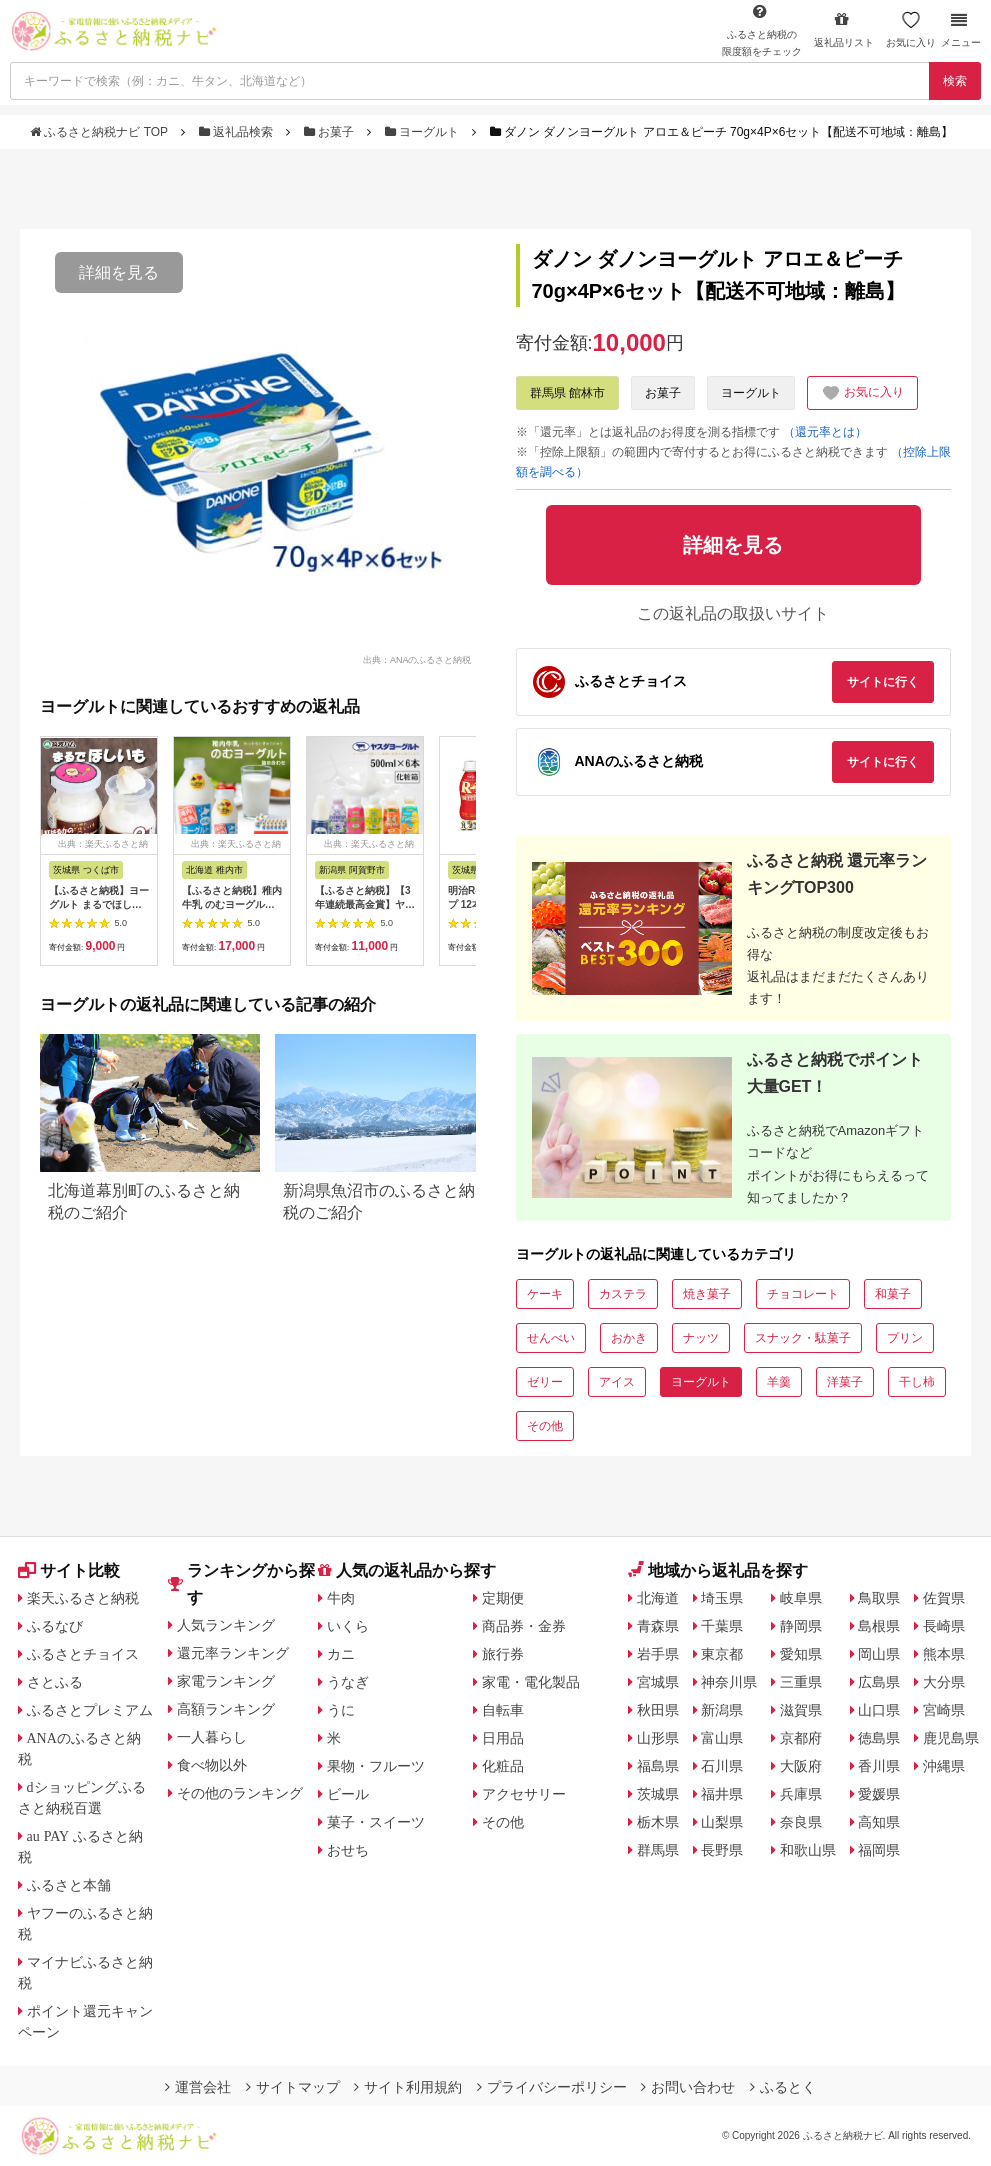  What do you see at coordinates (845, 1382) in the screenshot?
I see `洋菓子` at bounding box center [845, 1382].